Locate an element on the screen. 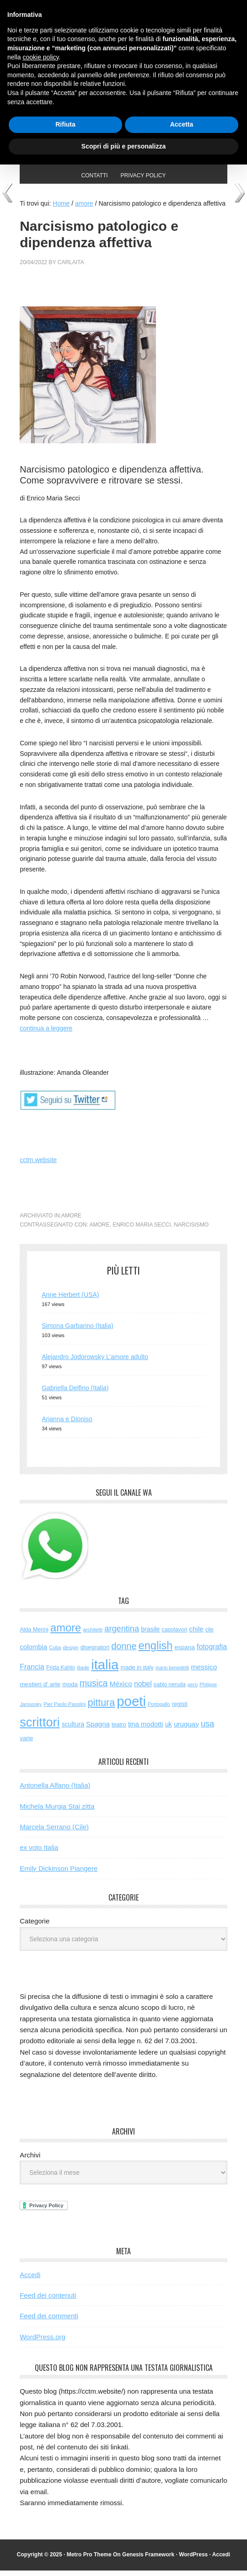 This screenshot has width=247, height=2576. Alejandro Jodorowsky L’amore adulto is located at coordinates (95, 1362).